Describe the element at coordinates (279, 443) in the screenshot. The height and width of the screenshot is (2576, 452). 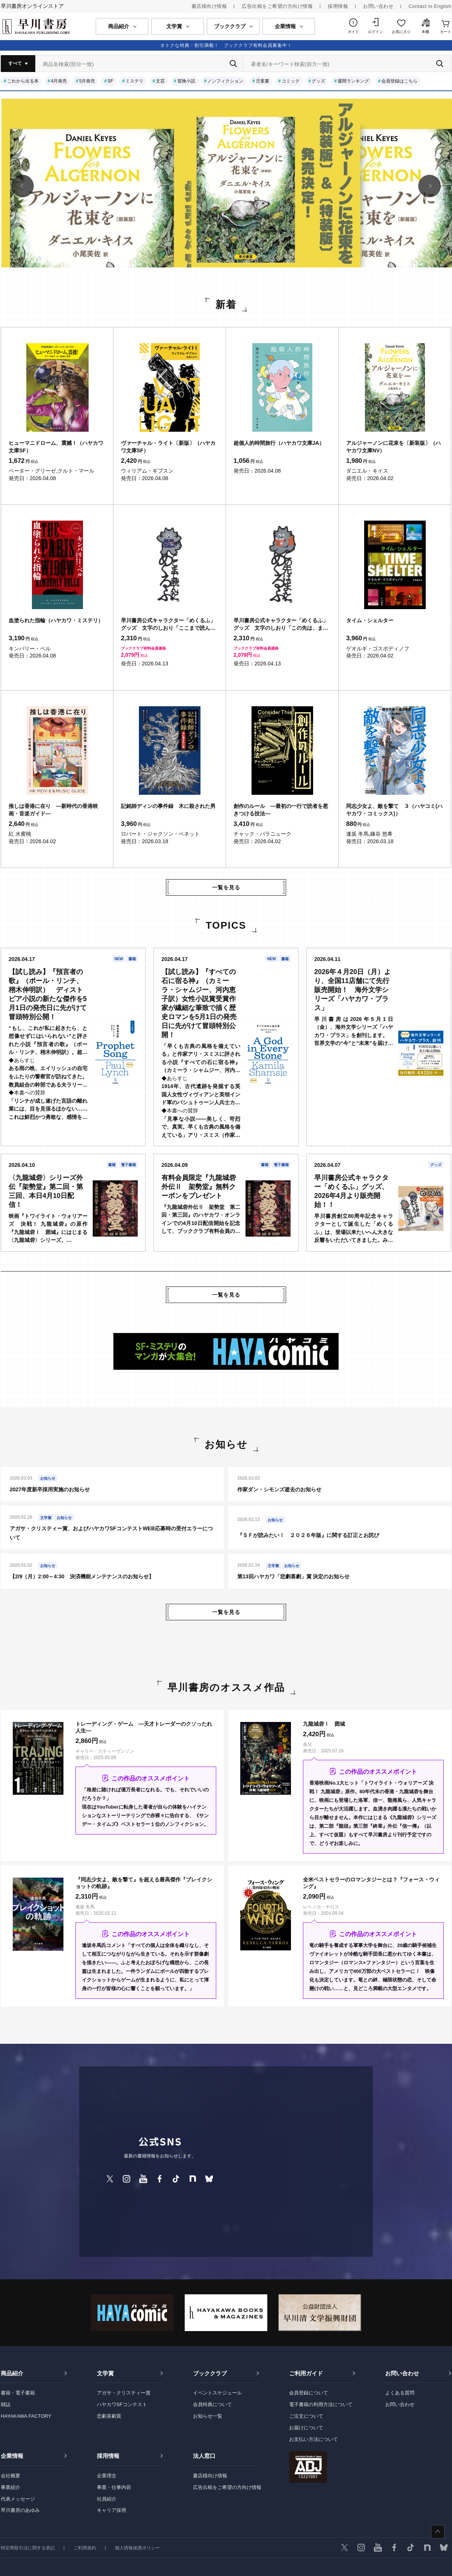
I see `超個人的時間旅行（ハヤカワ文庫JA）` at that location.